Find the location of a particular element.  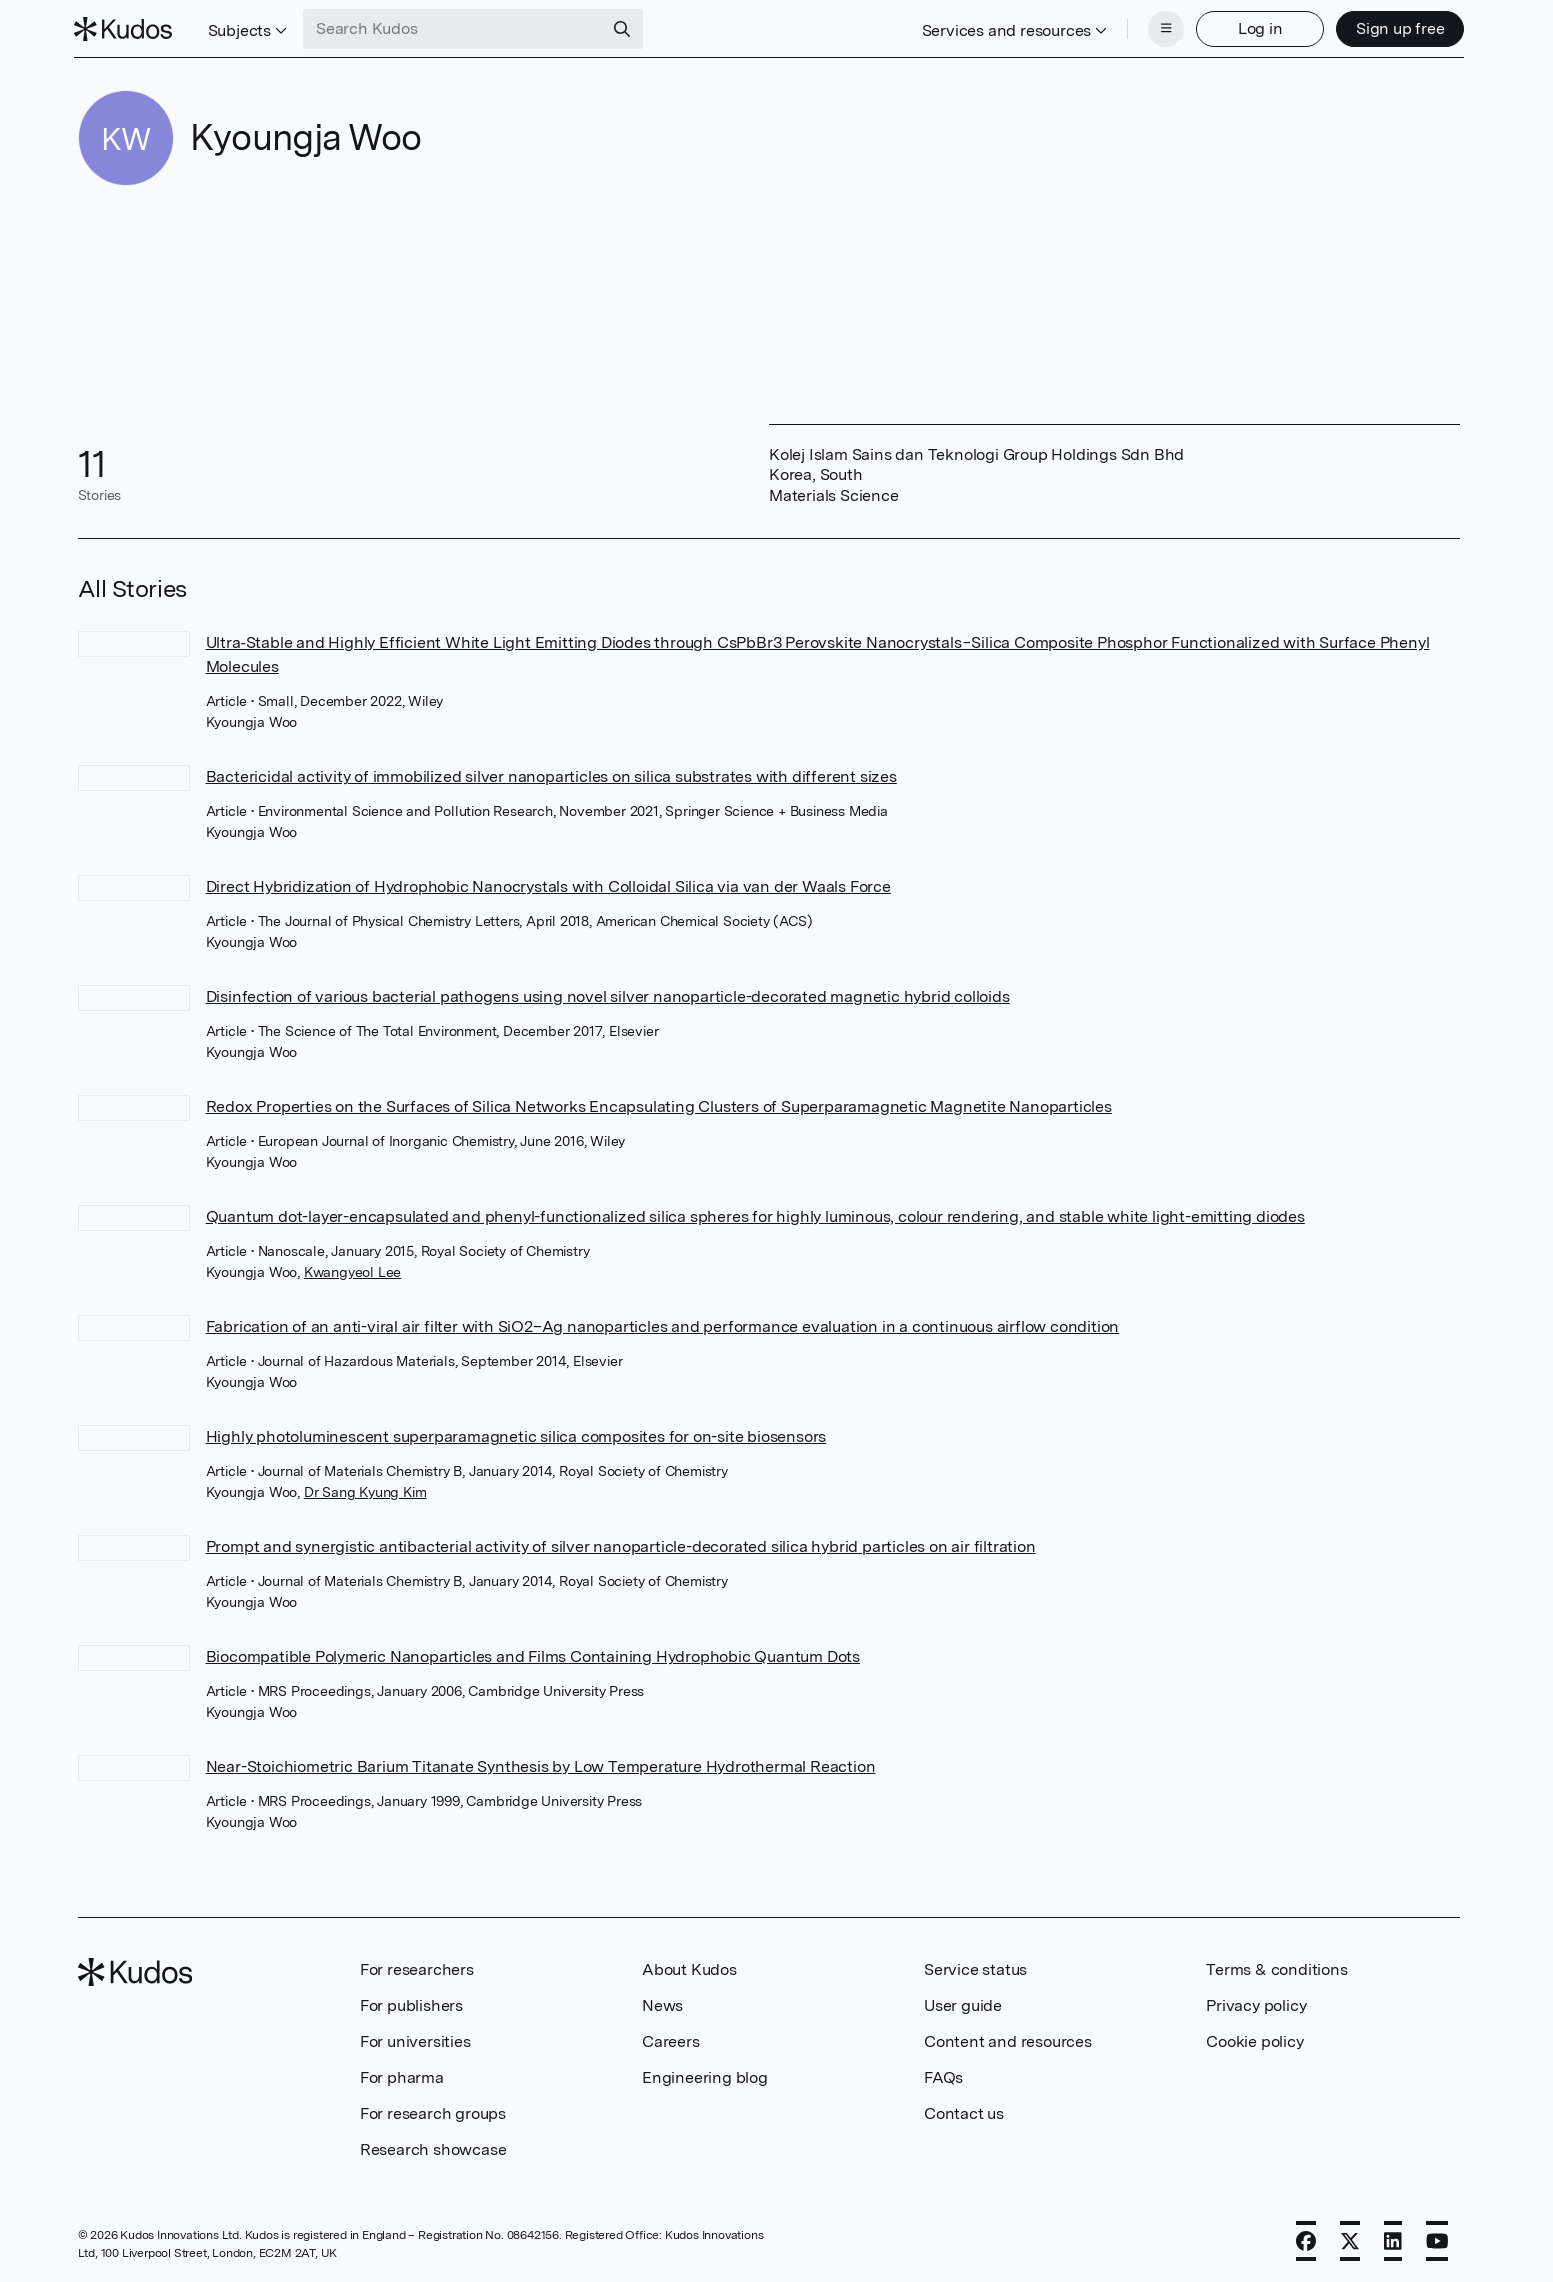

[Search Kudos] is located at coordinates (457, 28).